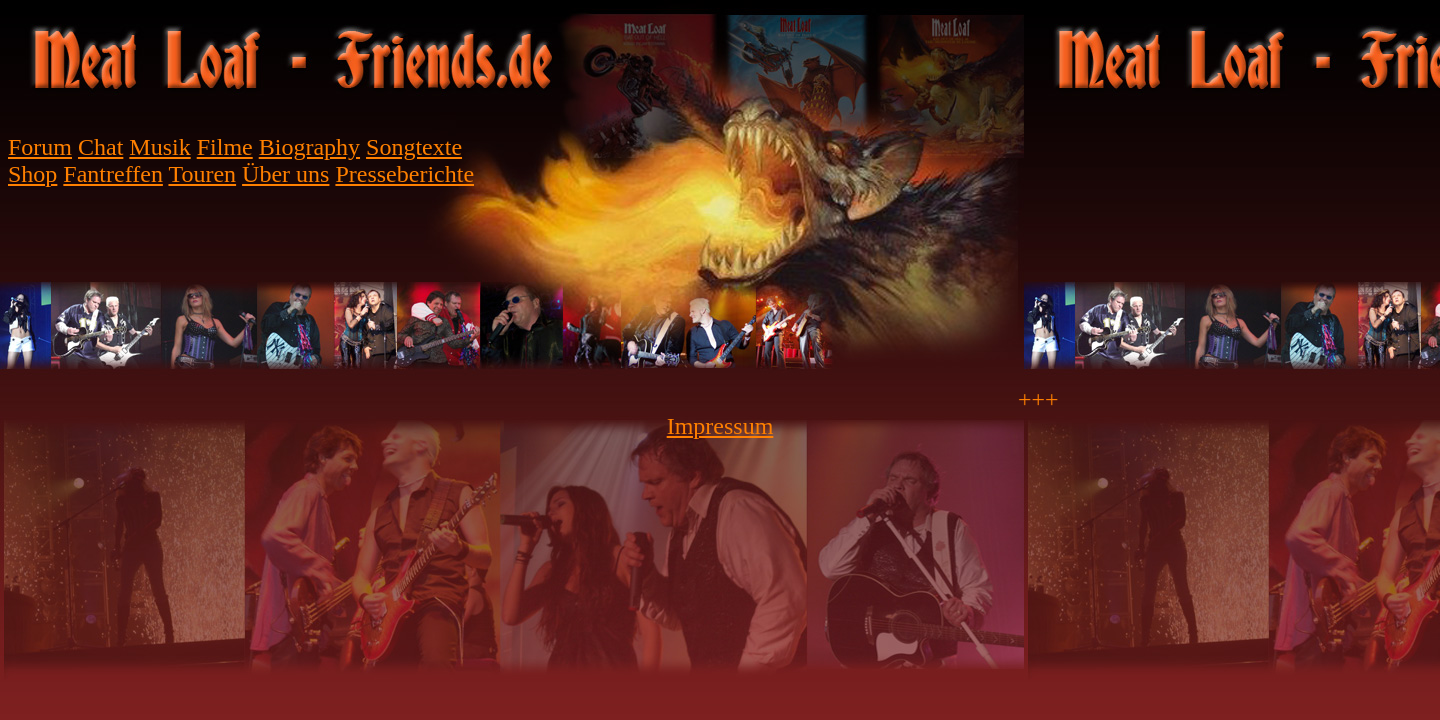 The image size is (1440, 720). Describe the element at coordinates (32, 174) in the screenshot. I see `Shop` at that location.